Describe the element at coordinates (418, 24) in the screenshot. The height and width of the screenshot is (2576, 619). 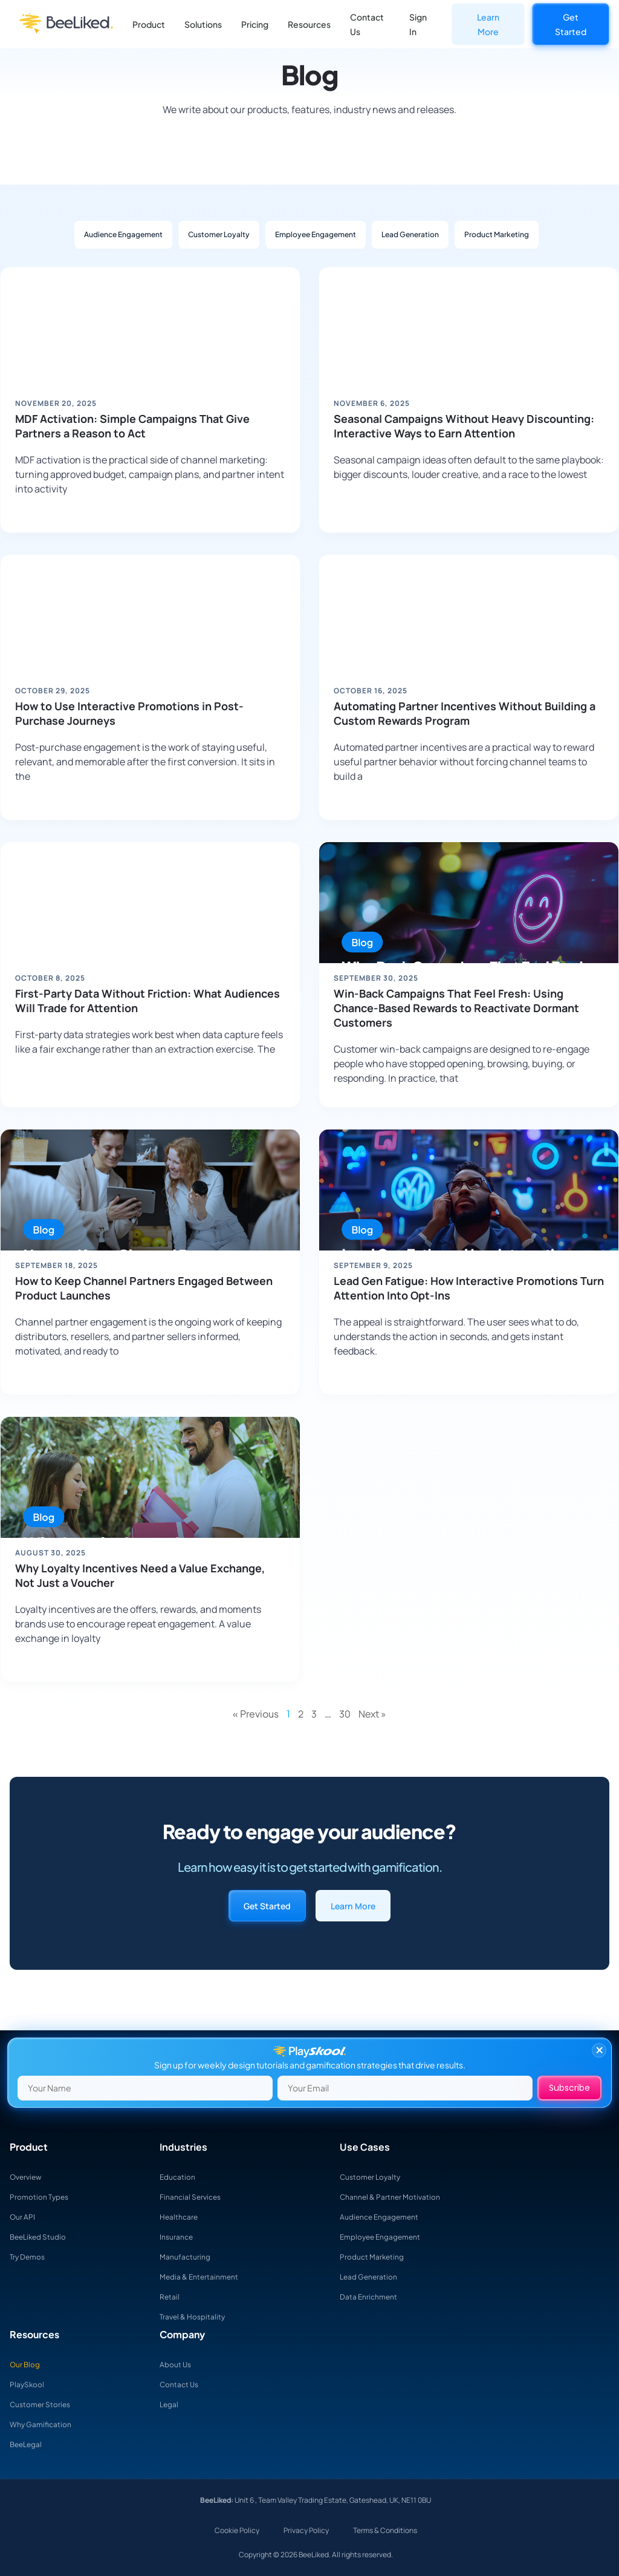
I see `Sign In` at that location.